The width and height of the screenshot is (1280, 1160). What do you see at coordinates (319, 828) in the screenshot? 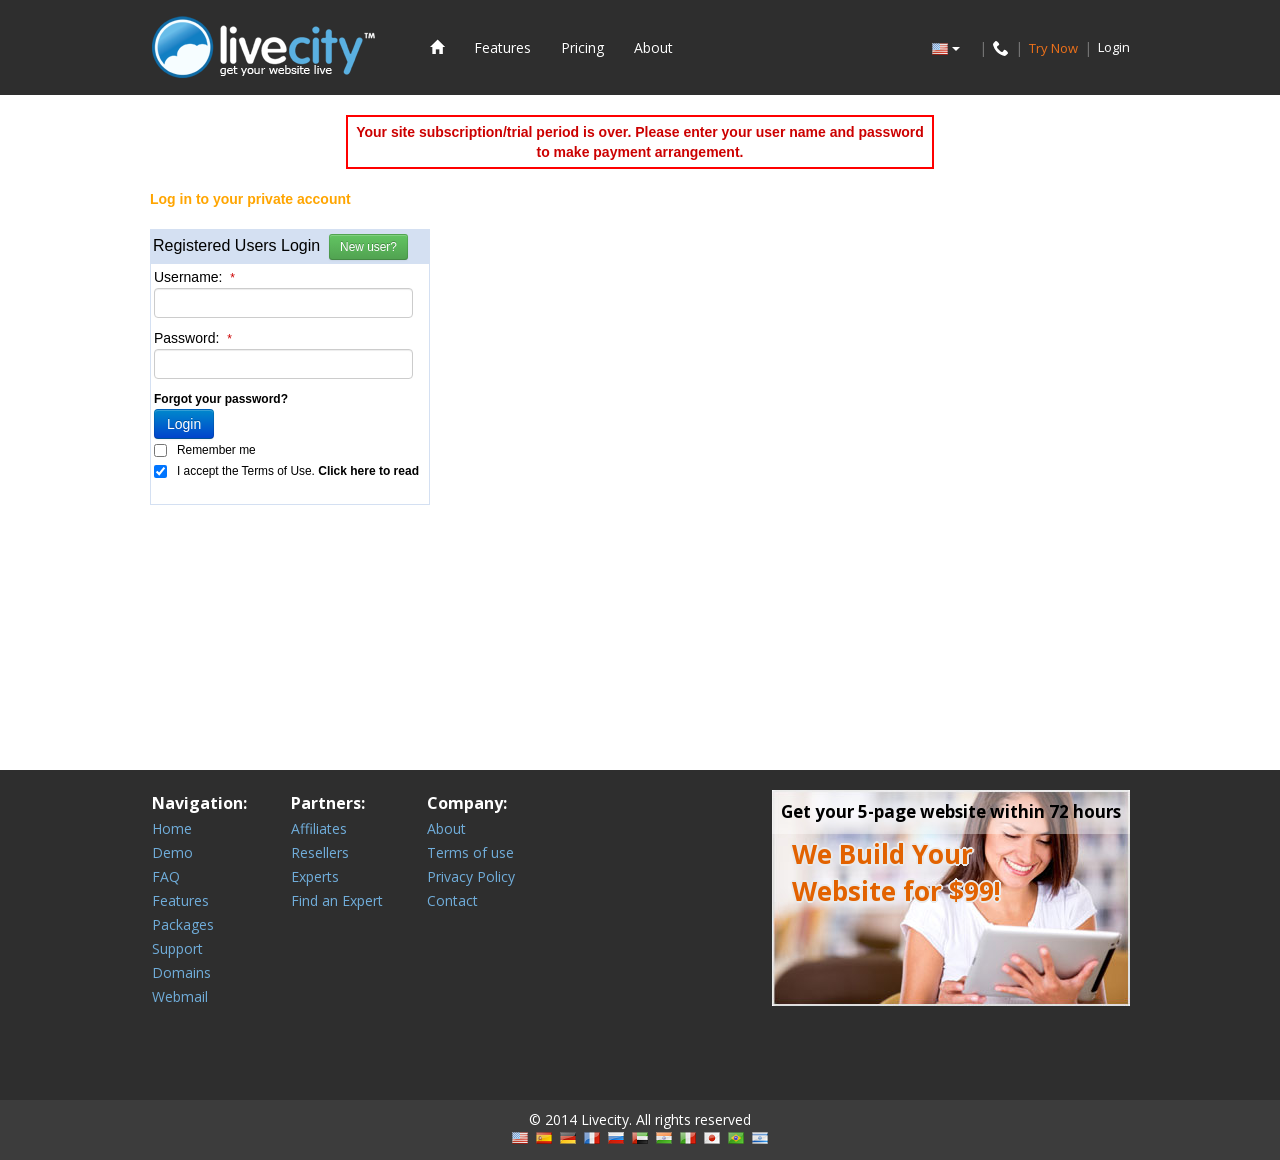
I see `Affiliates` at bounding box center [319, 828].